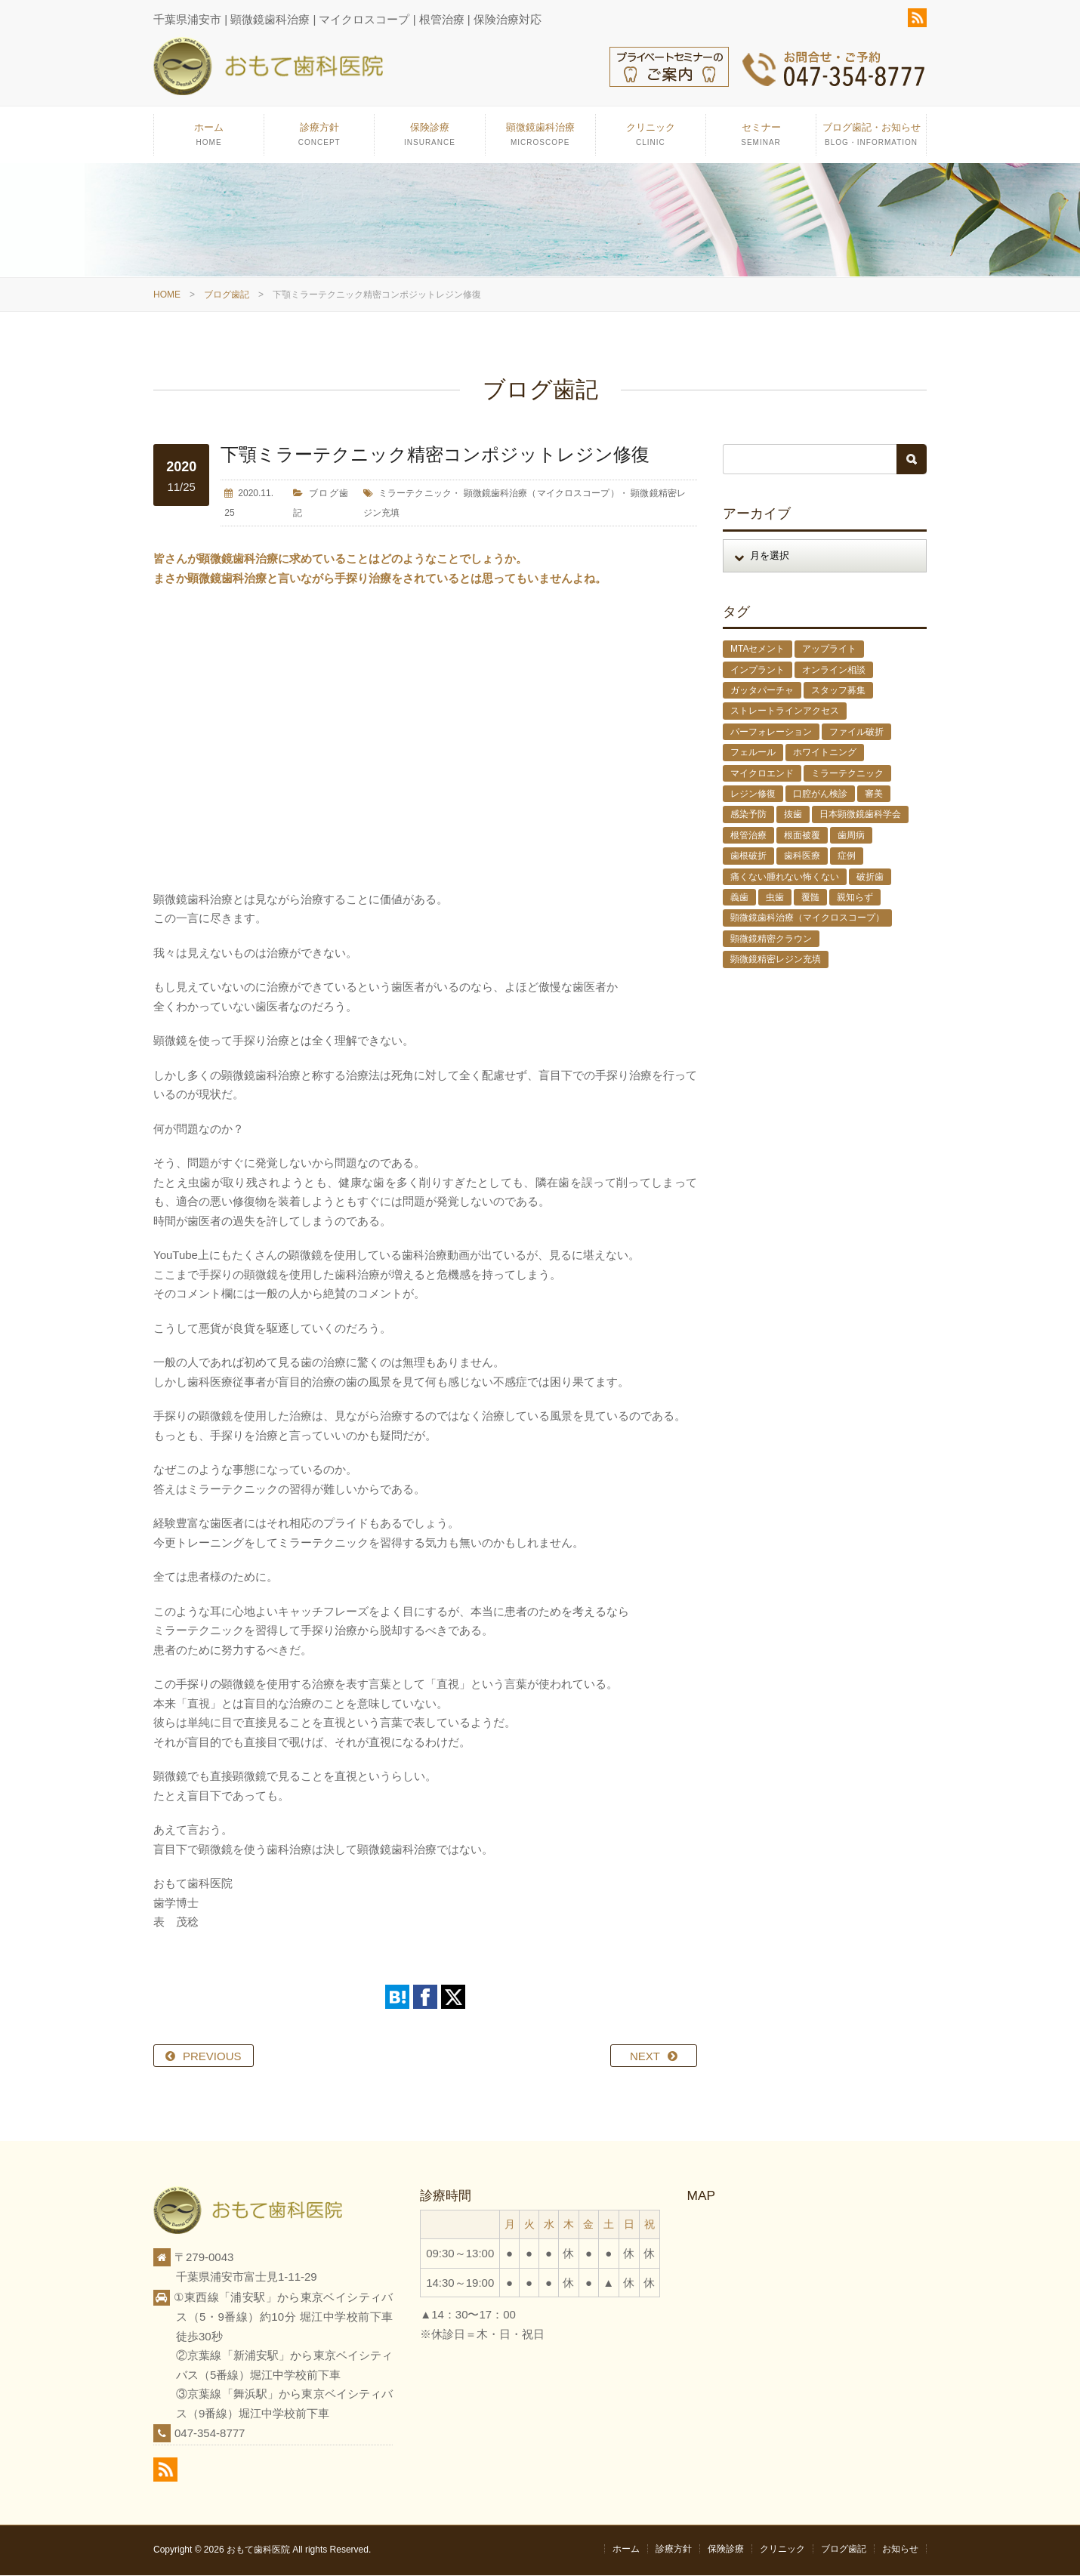 The image size is (1080, 2576). What do you see at coordinates (212, 2056) in the screenshot?
I see `PREVIOUS` at bounding box center [212, 2056].